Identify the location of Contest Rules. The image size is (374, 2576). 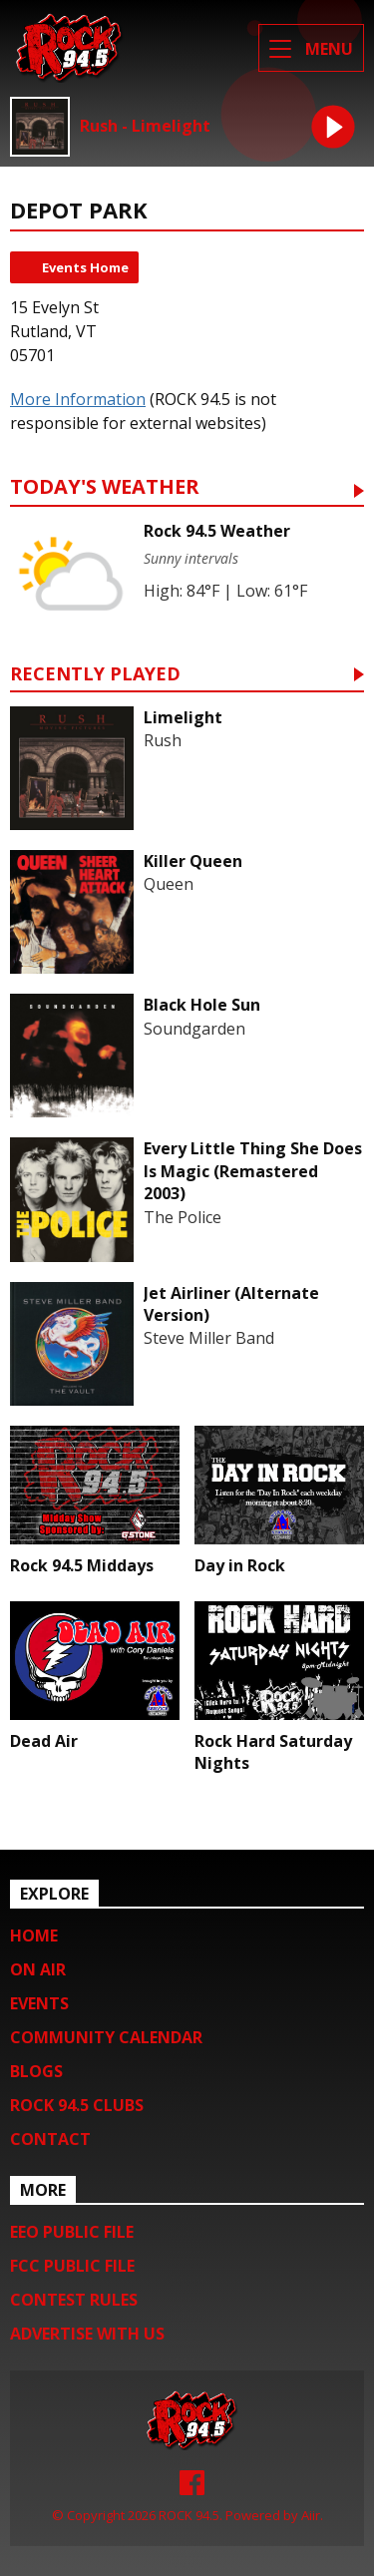
(74, 2300).